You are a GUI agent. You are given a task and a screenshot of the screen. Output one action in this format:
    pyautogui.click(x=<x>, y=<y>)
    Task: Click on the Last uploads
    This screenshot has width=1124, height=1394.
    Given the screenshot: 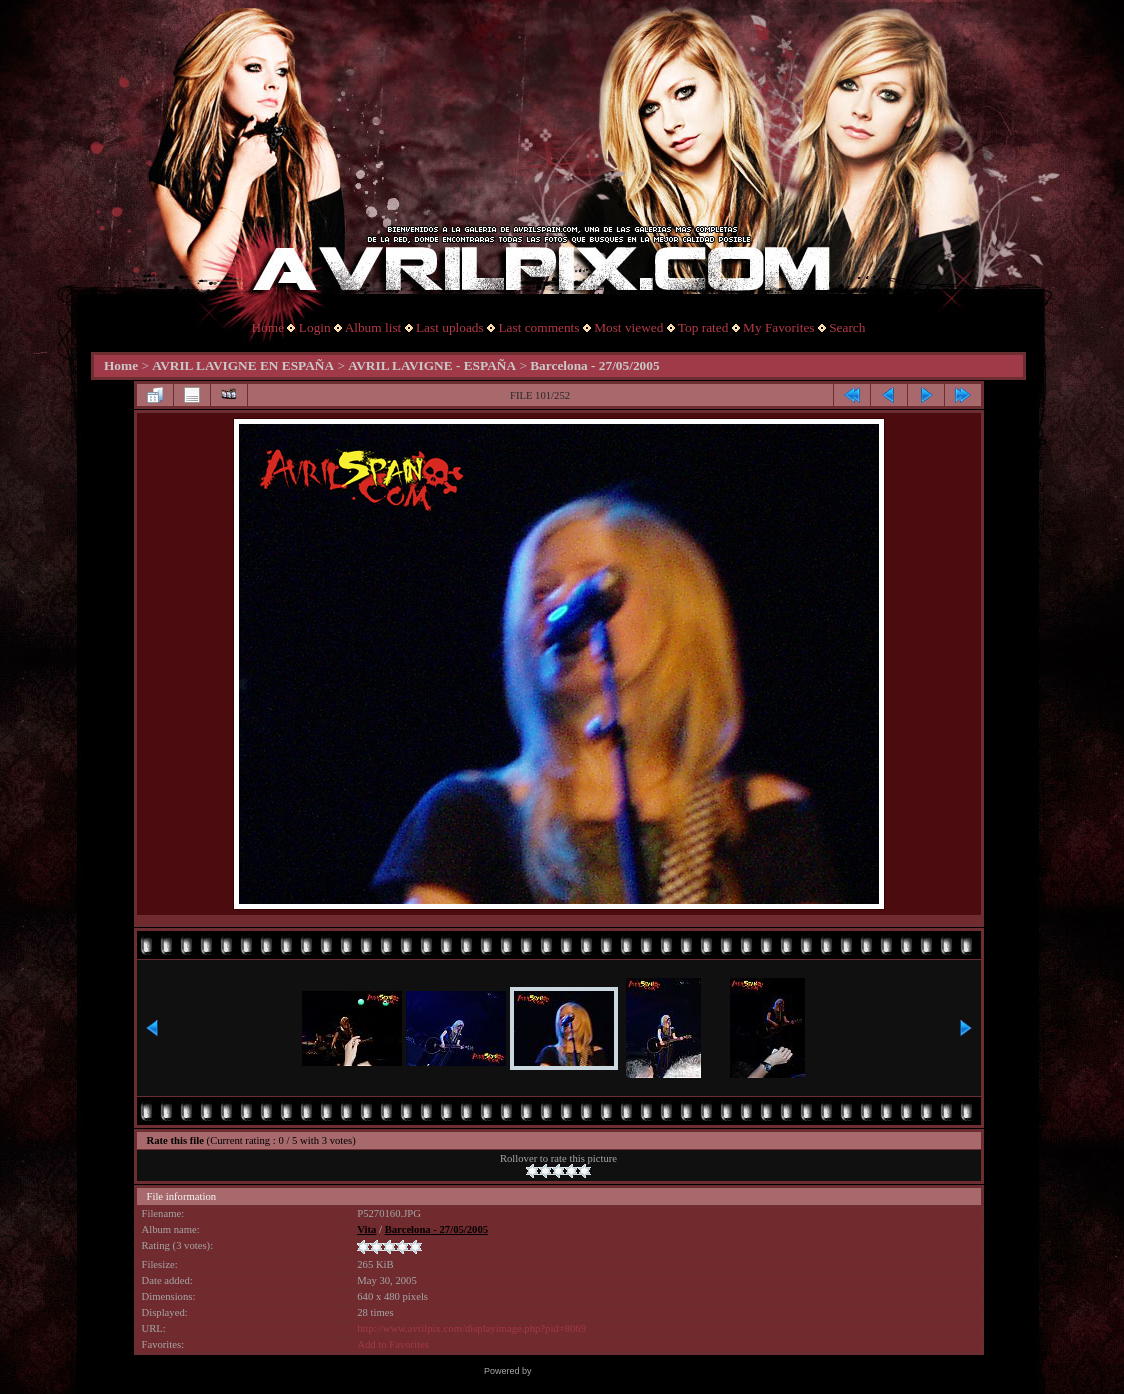 What is the action you would take?
    pyautogui.click(x=450, y=327)
    